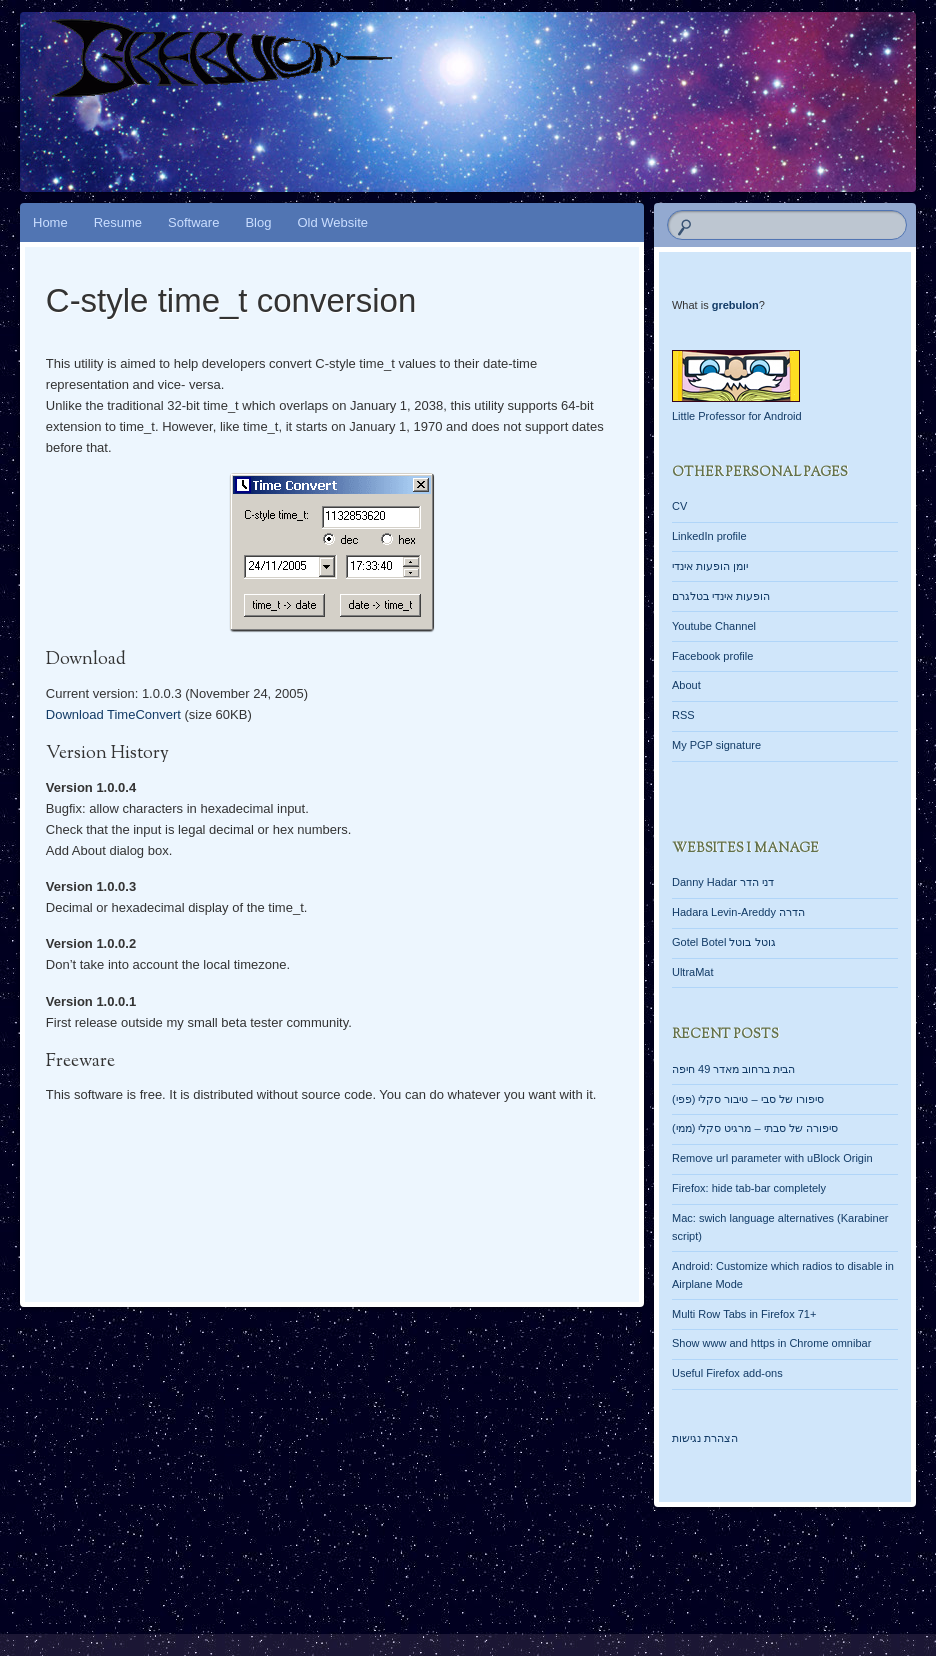  What do you see at coordinates (709, 536) in the screenshot?
I see `LinkedIn profile` at bounding box center [709, 536].